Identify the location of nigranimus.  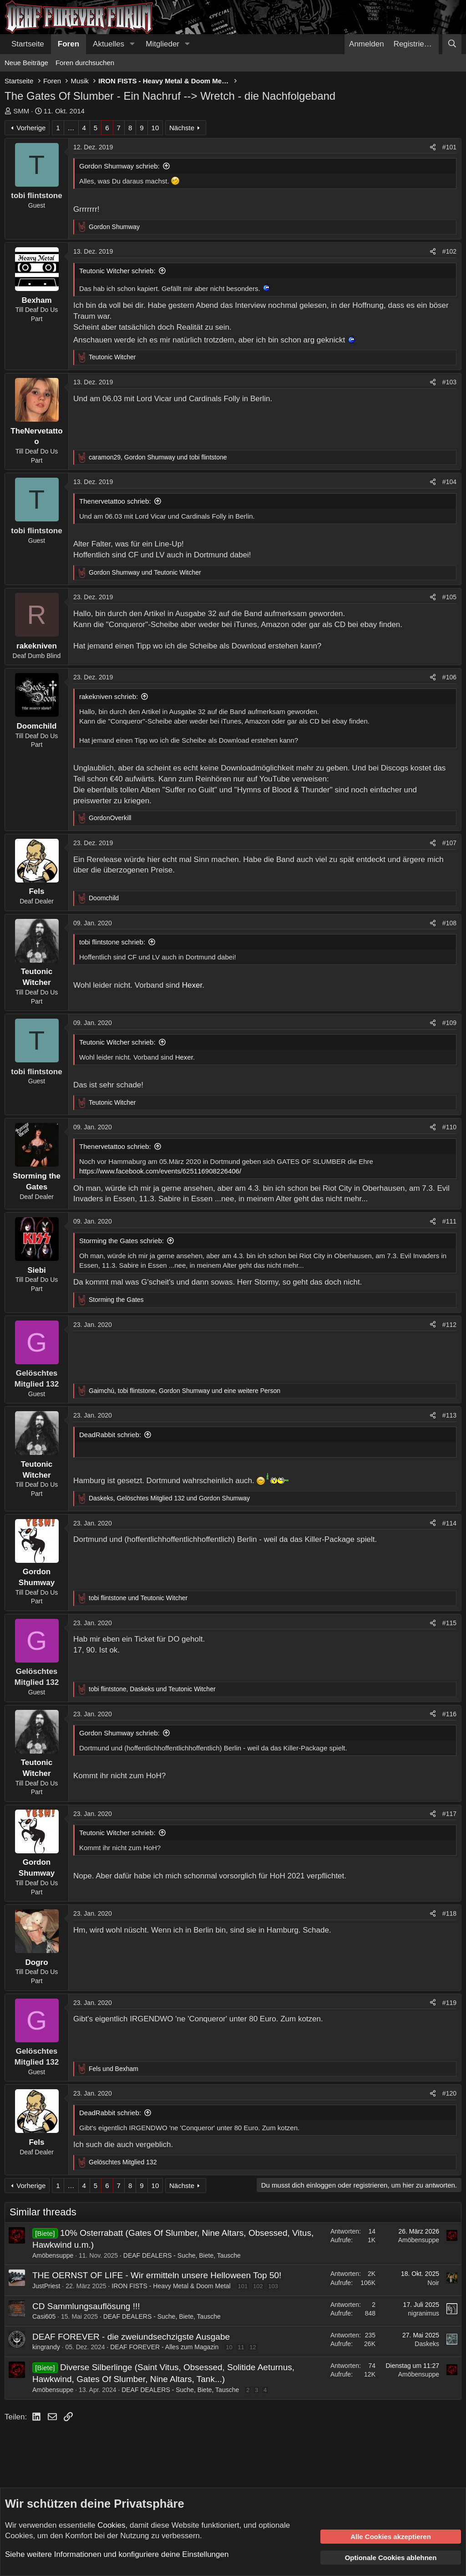
(423, 2313).